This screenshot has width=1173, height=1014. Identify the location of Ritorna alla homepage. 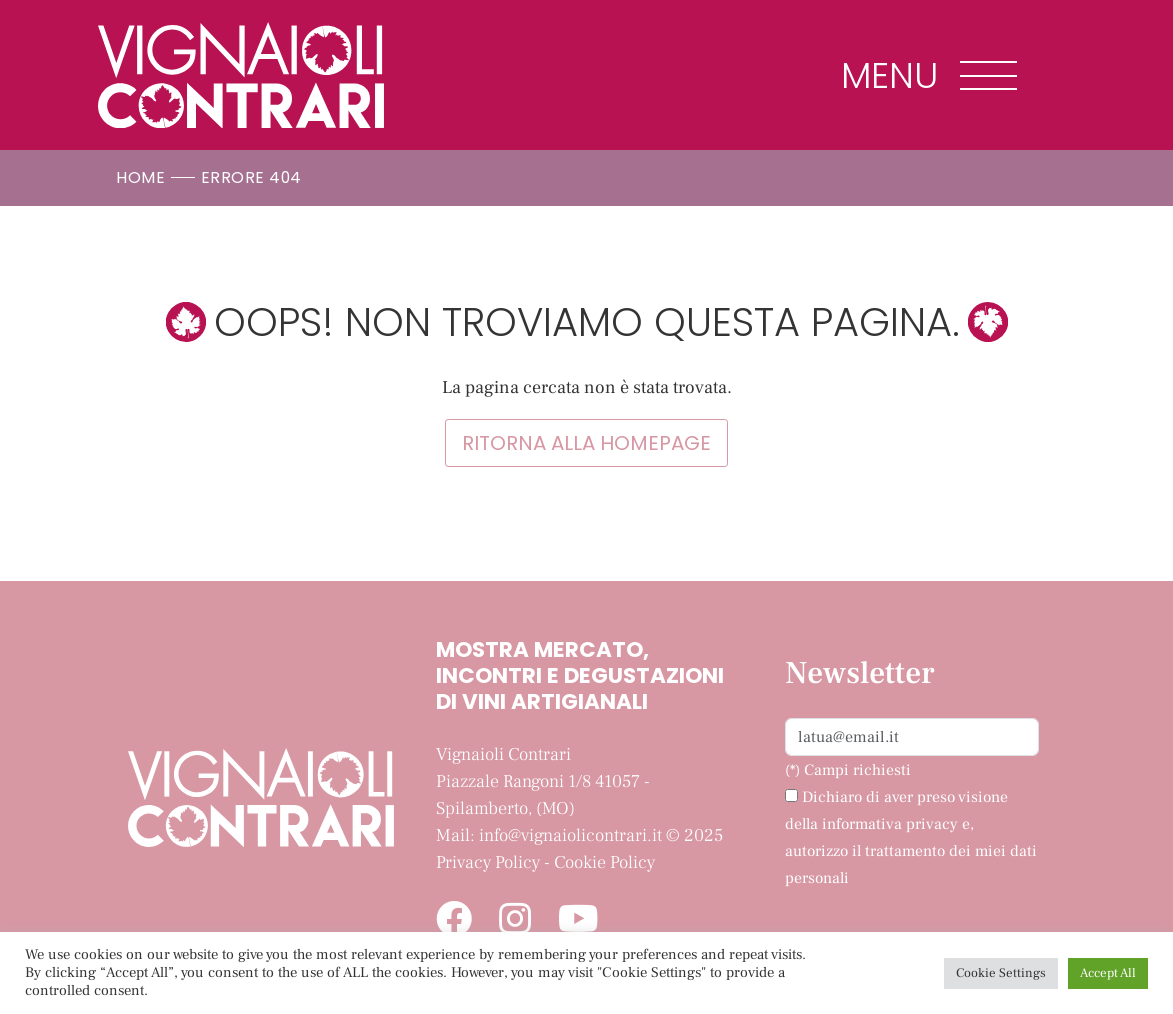
(586, 443).